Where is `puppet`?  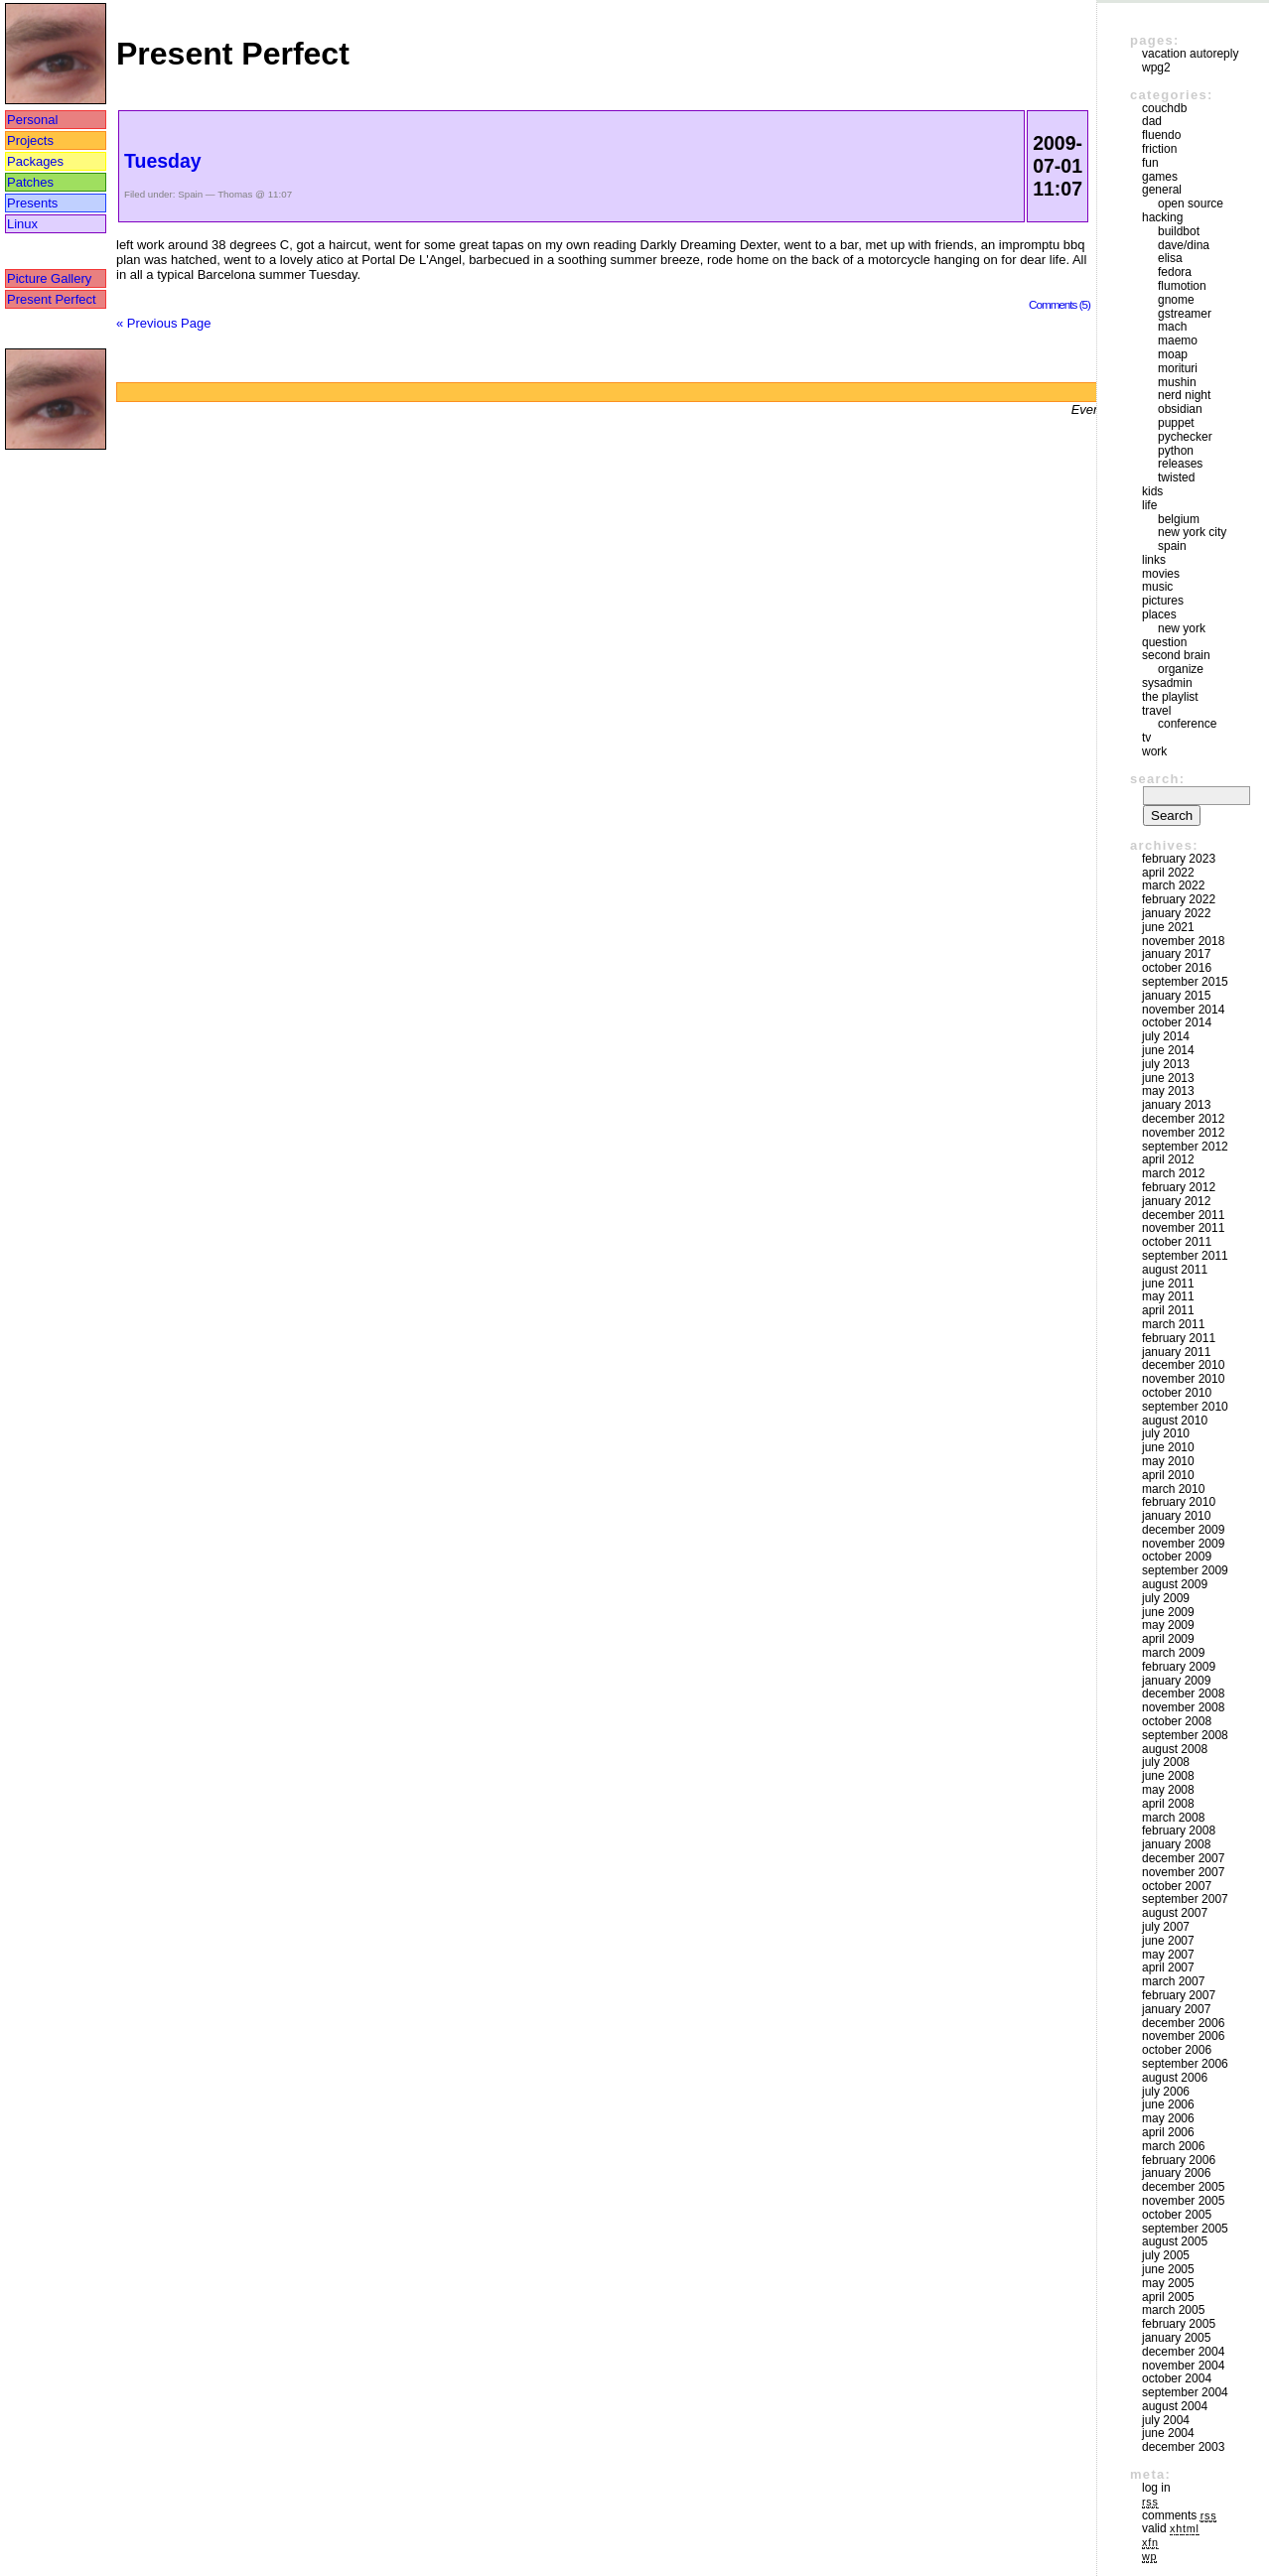 puppet is located at coordinates (1176, 423).